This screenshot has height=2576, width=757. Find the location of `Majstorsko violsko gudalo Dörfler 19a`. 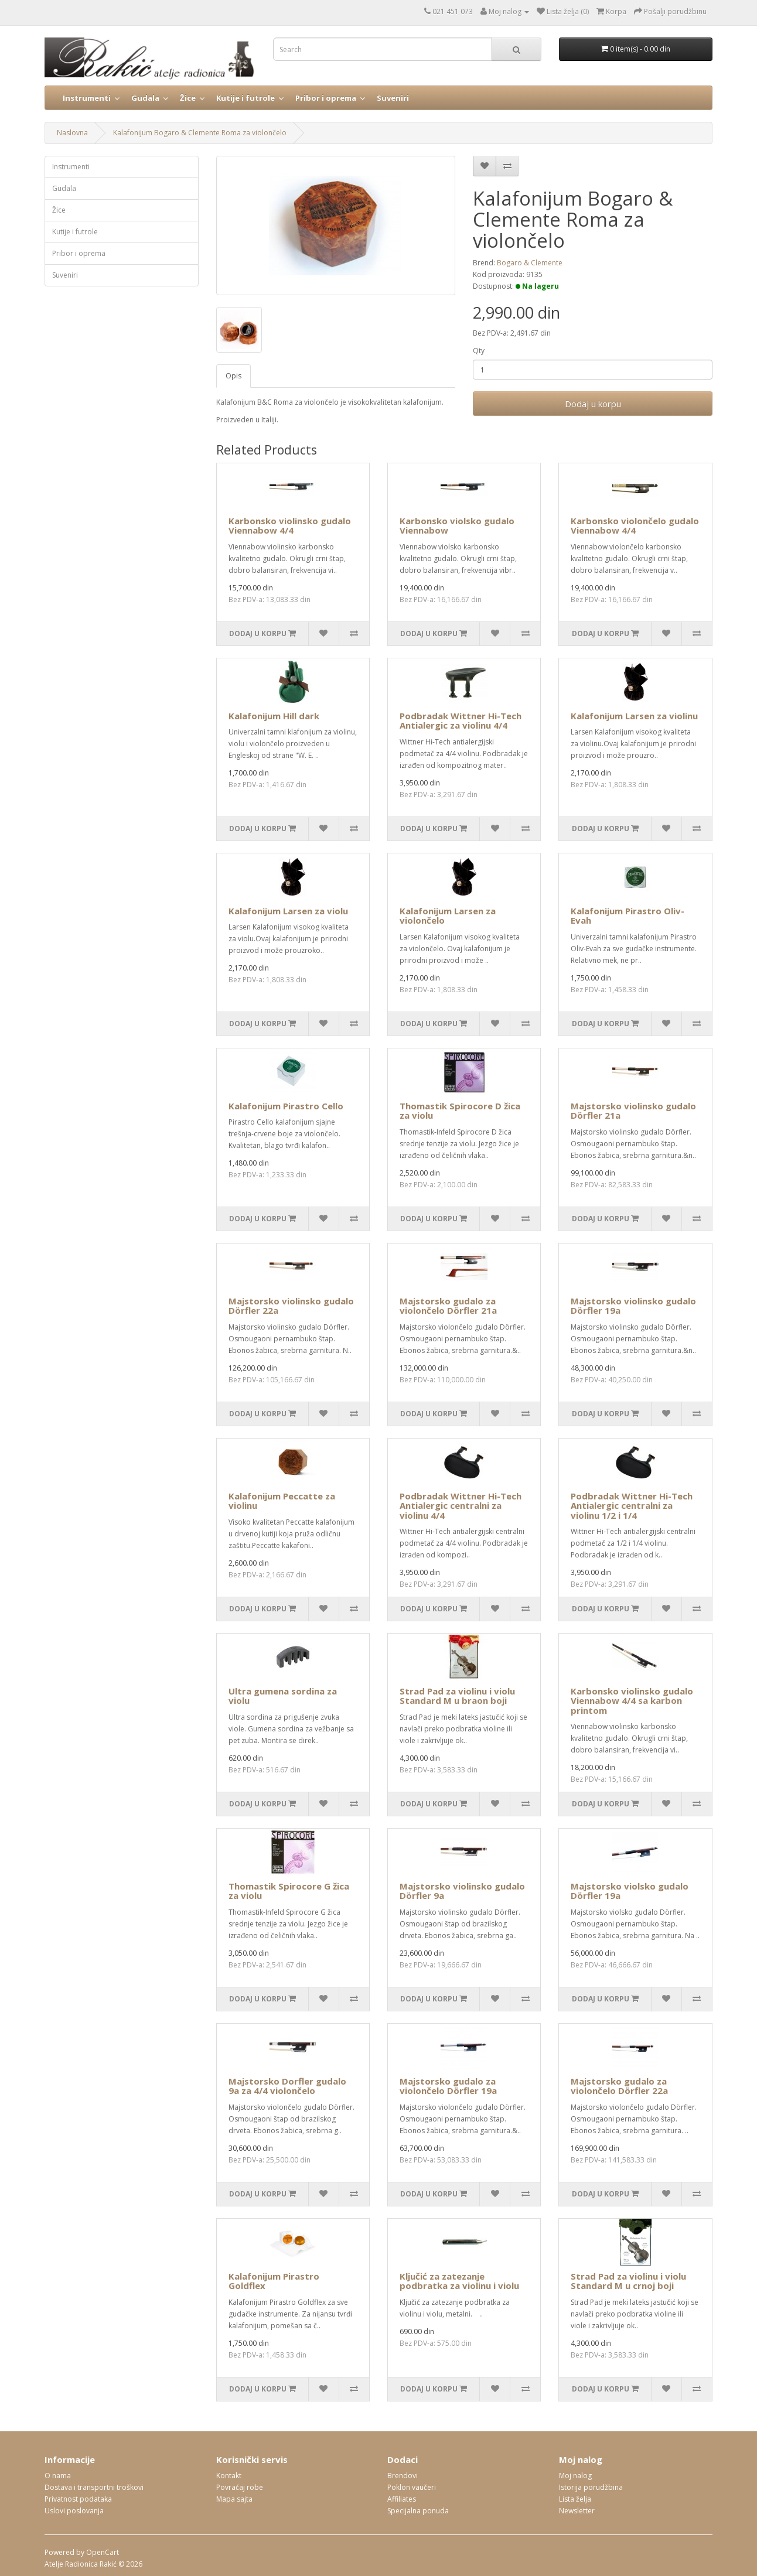

Majstorsko violsko gudalo Dörfler 19a is located at coordinates (629, 1891).